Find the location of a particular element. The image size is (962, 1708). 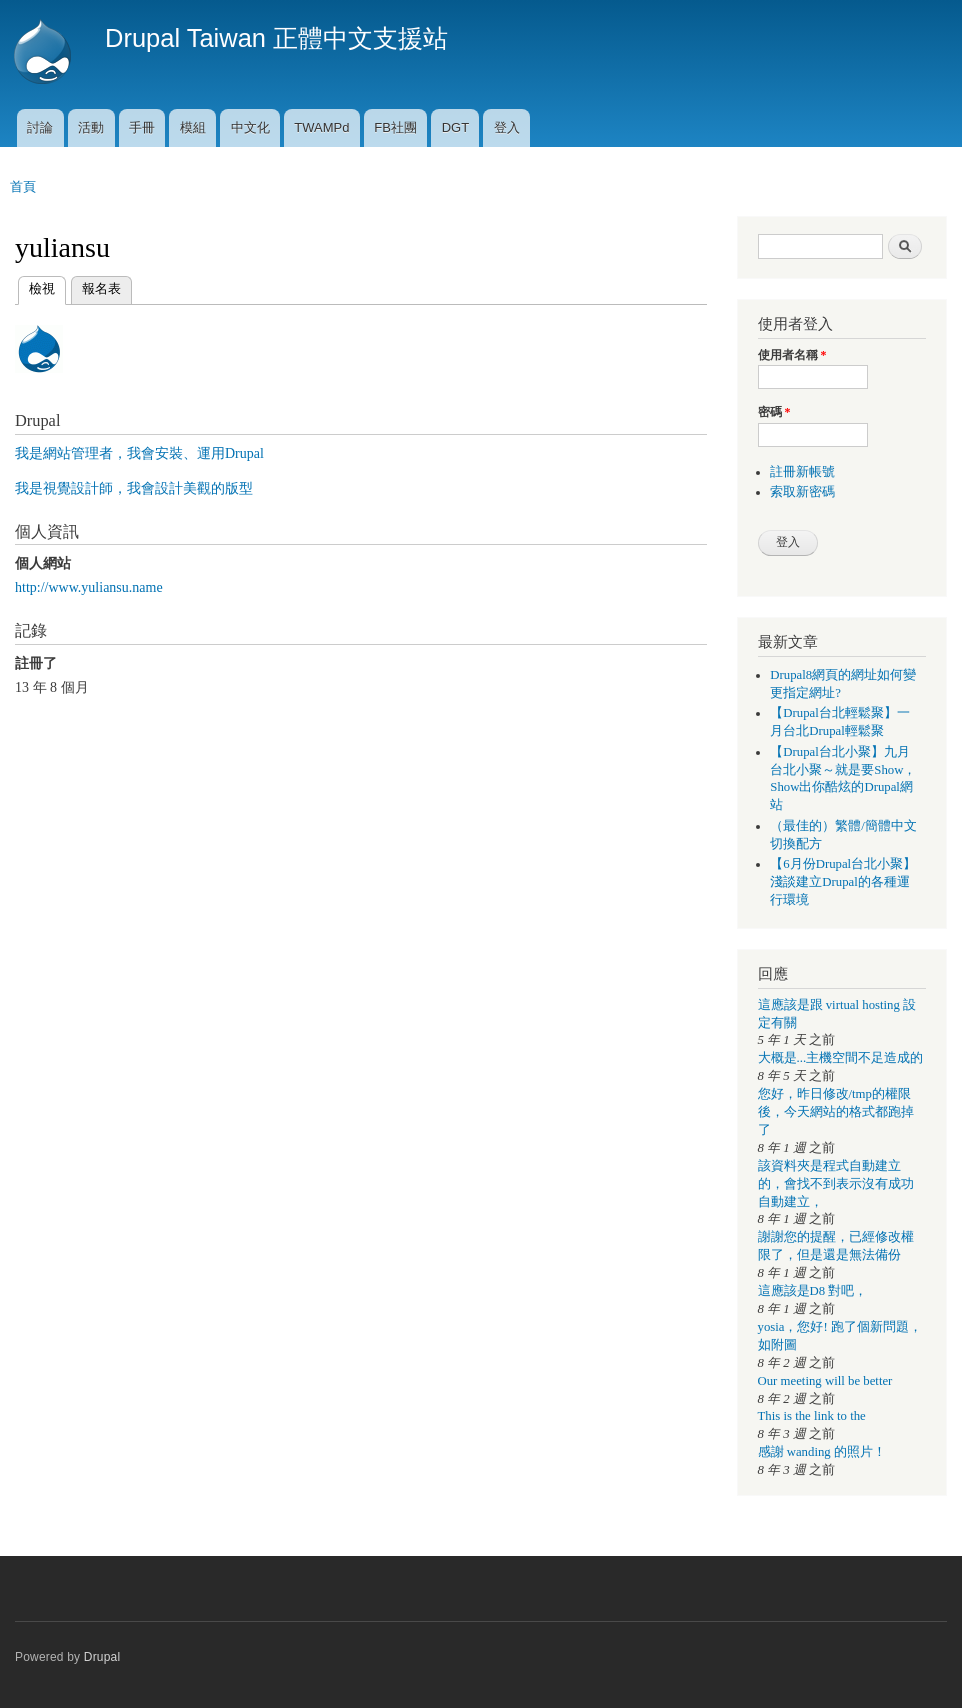

登入 is located at coordinates (507, 127).